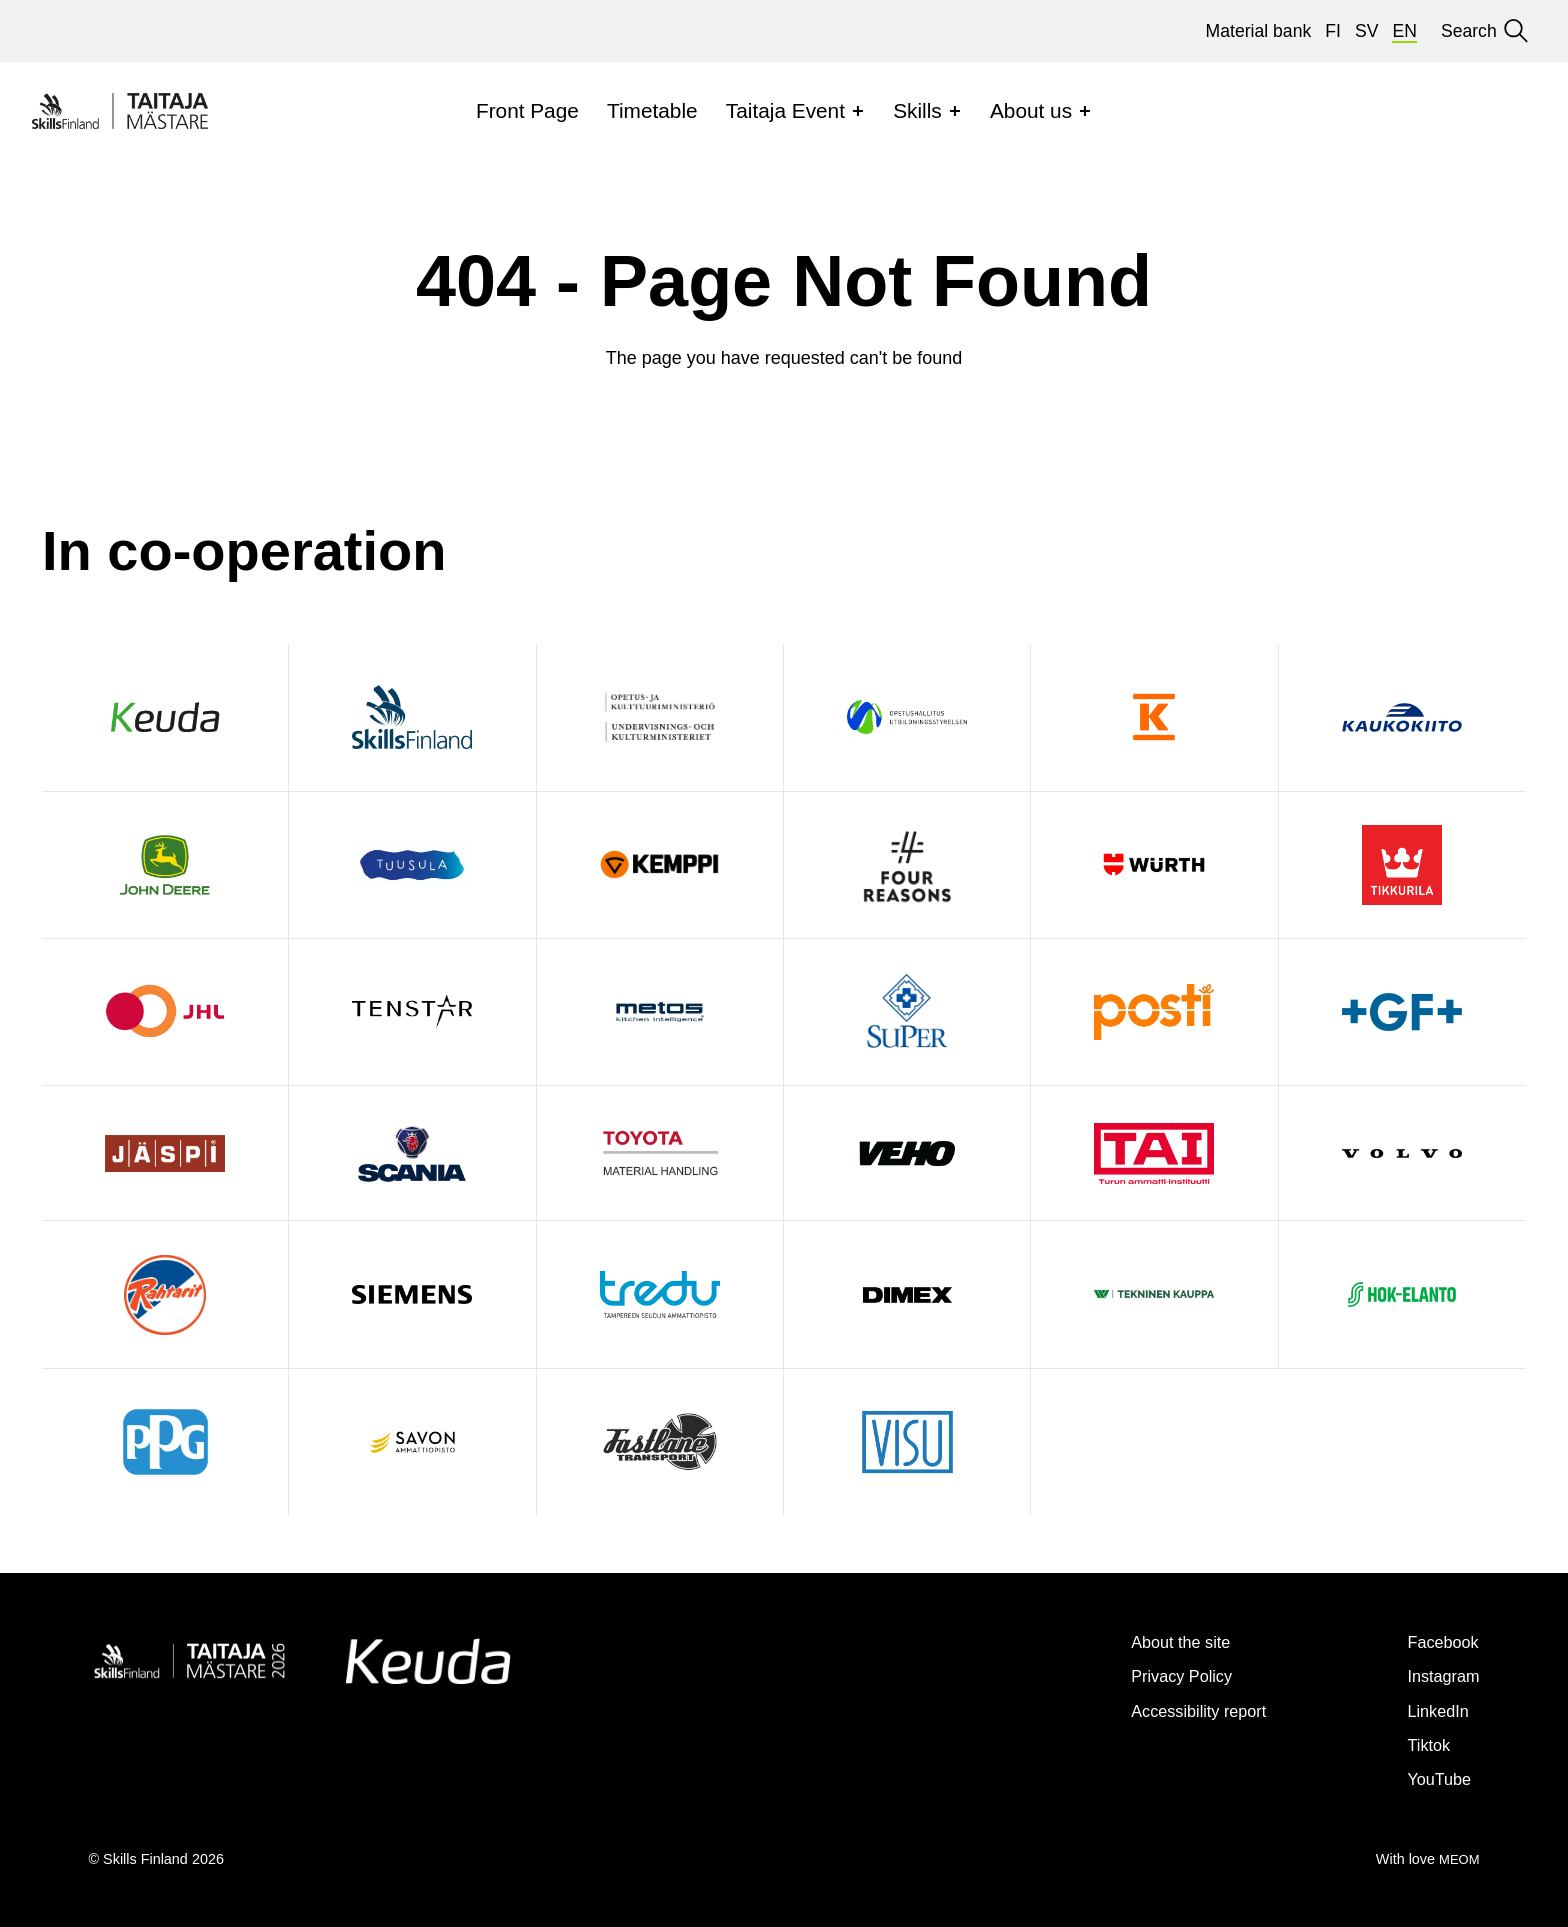 The image size is (1568, 1927). What do you see at coordinates (1366, 31) in the screenshot?
I see `sv` at bounding box center [1366, 31].